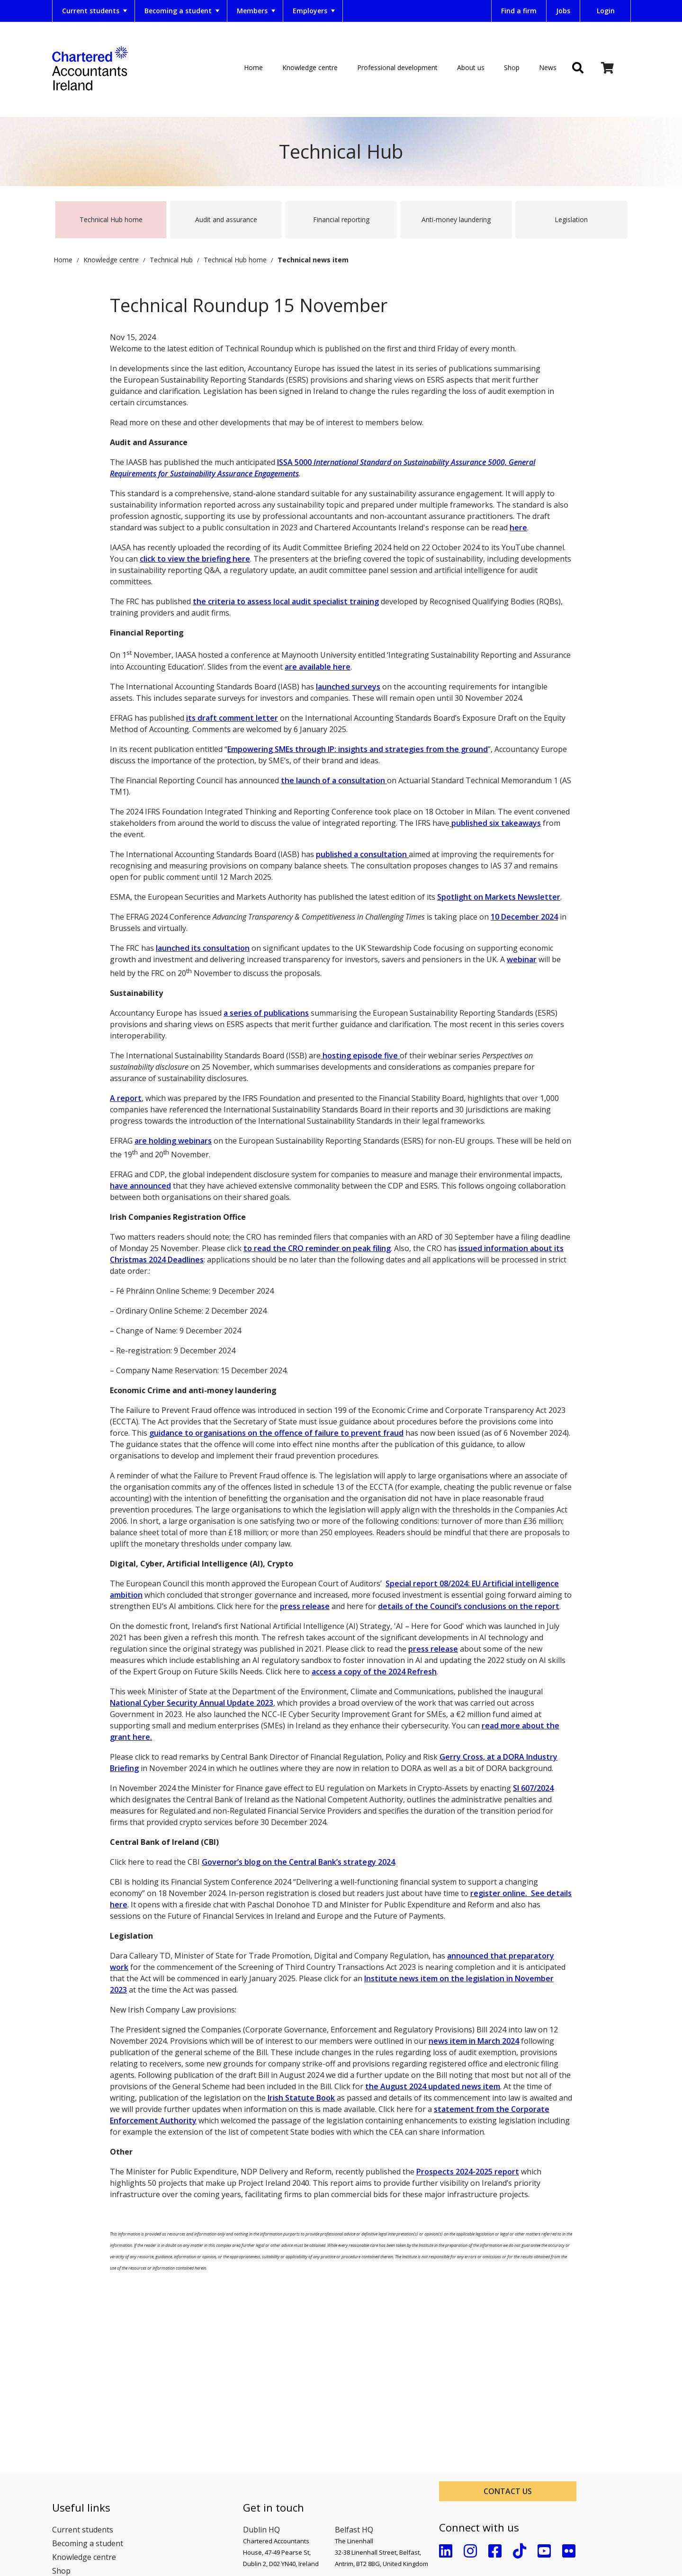  Describe the element at coordinates (173, 1141) in the screenshot. I see `are holding webinars` at that location.